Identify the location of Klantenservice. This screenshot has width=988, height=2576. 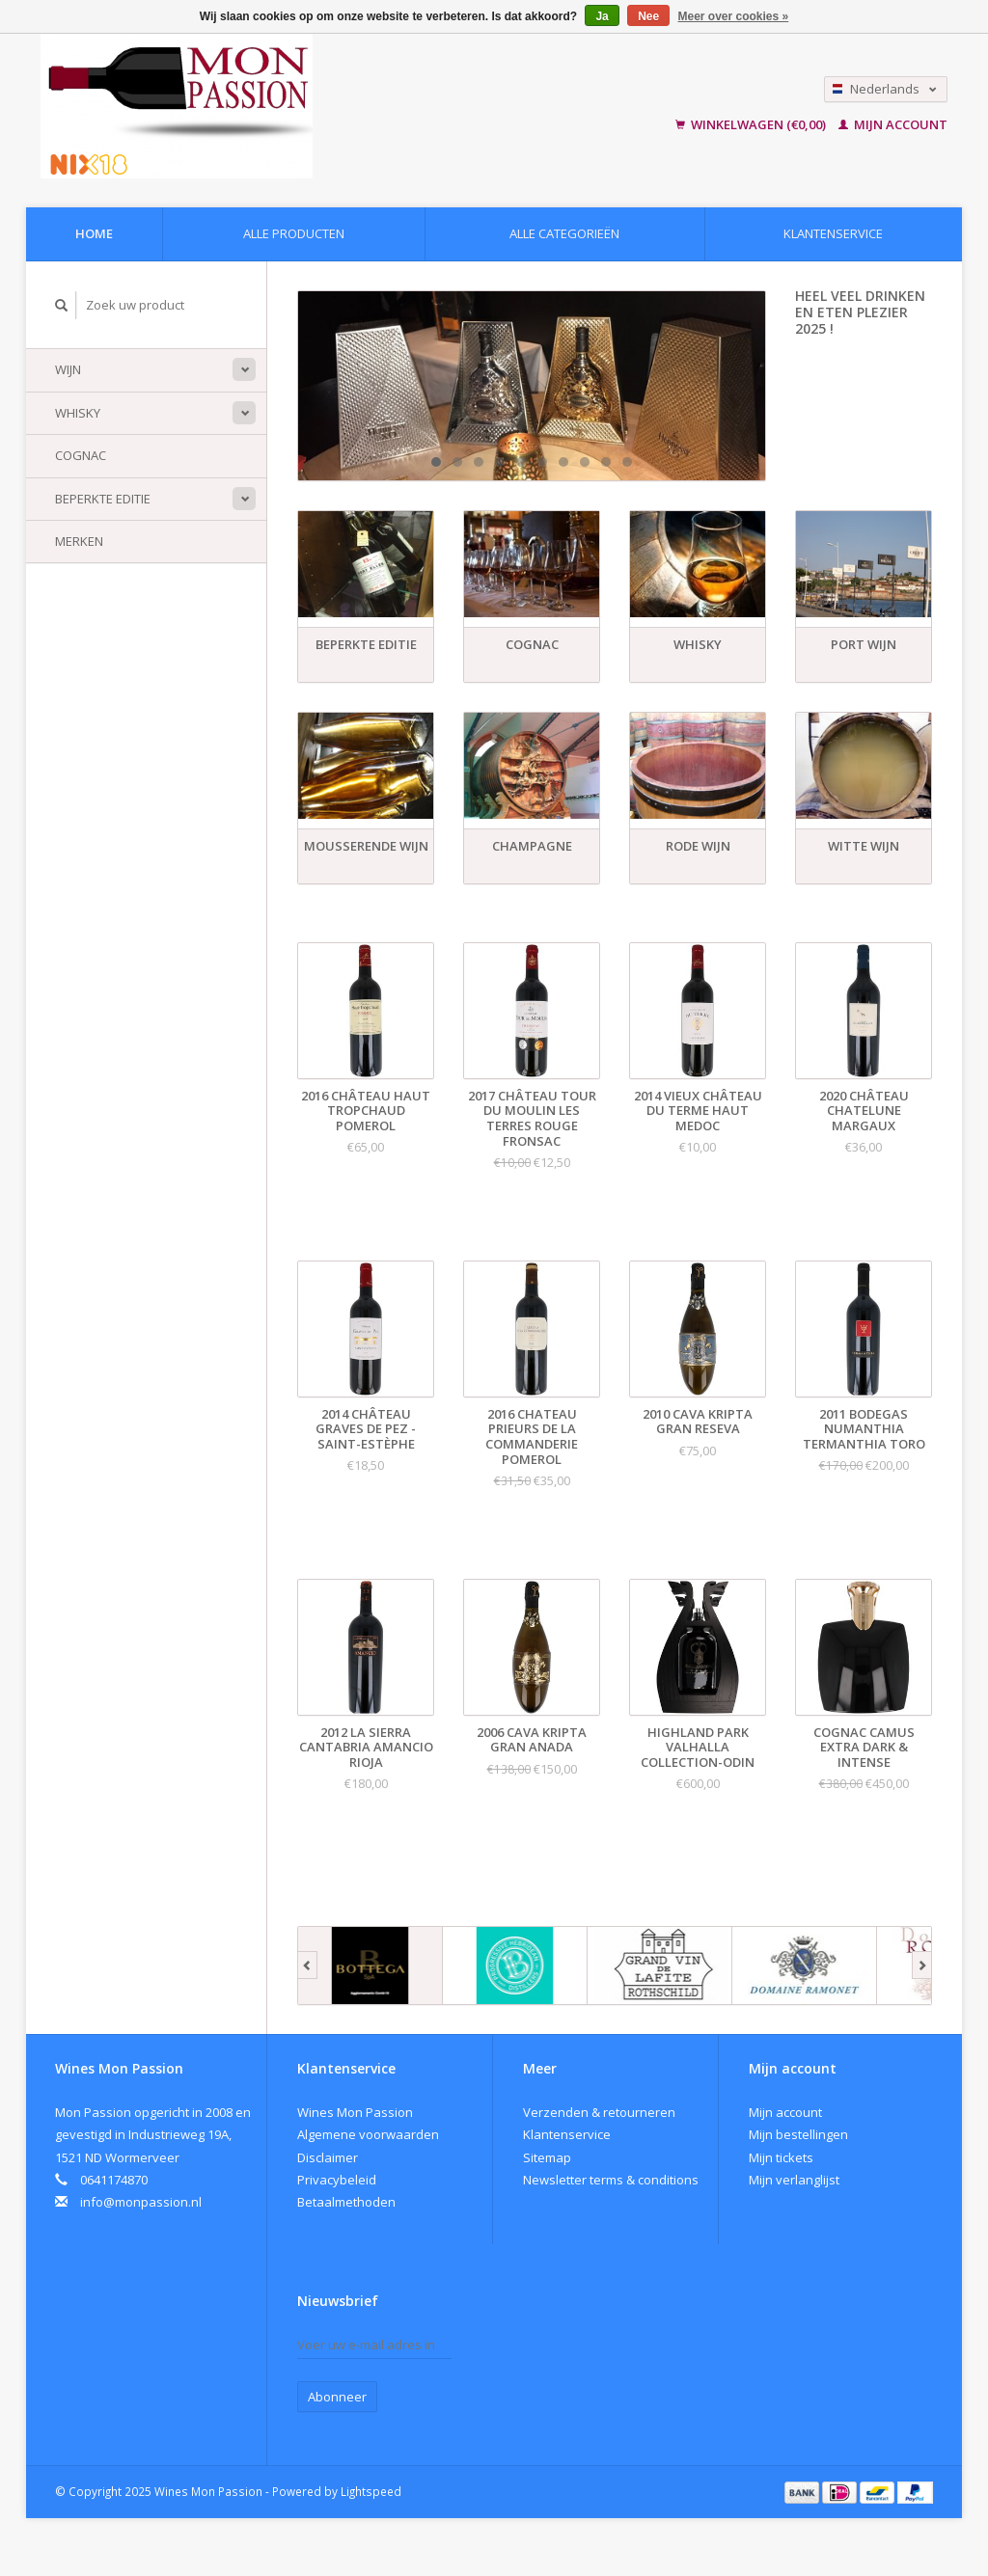
(833, 233).